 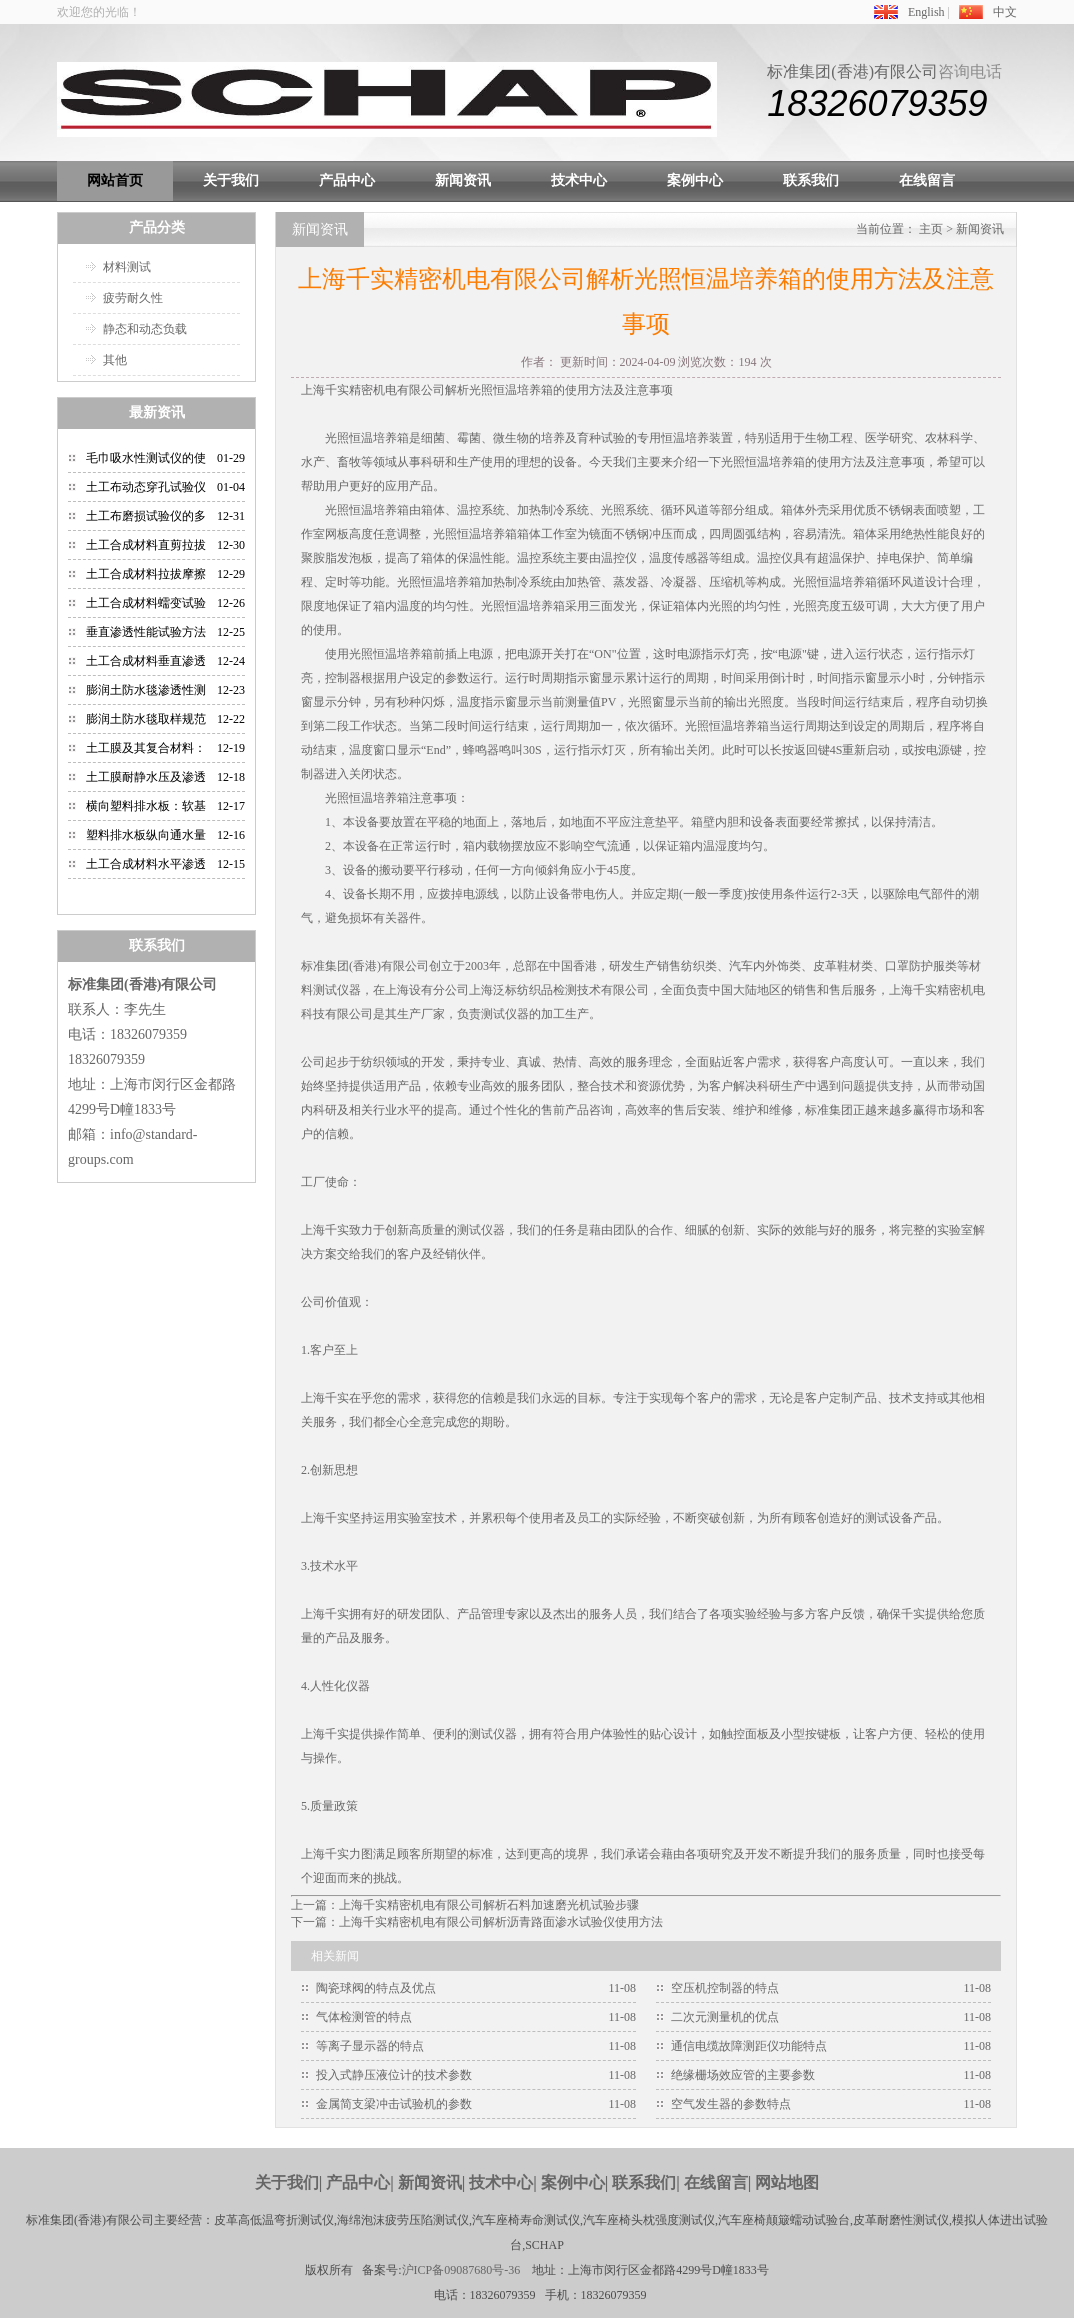 I want to click on 标准集团(香港)有限公司, so click(x=852, y=71).